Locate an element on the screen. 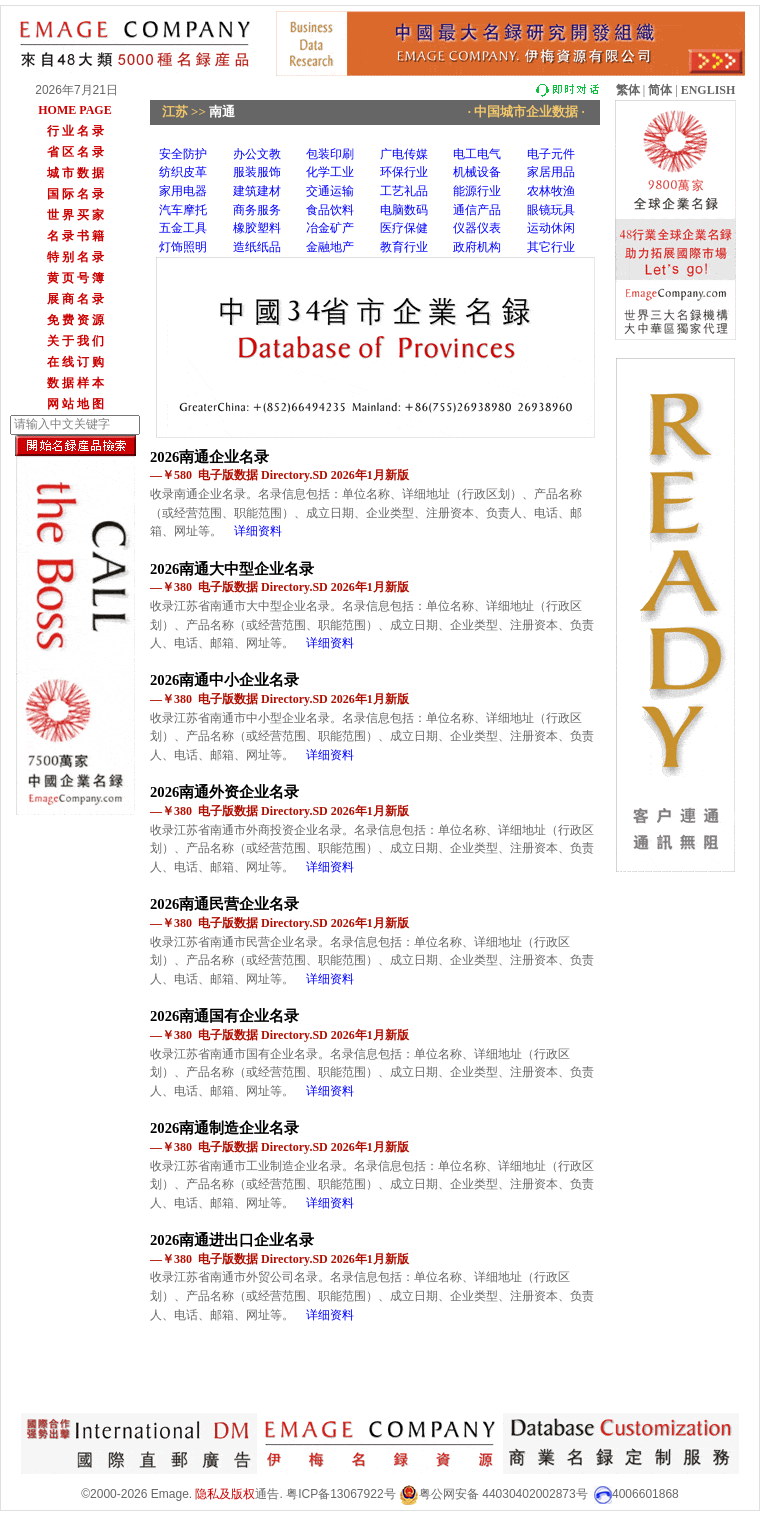 The image size is (760, 1516). 国 际 名 录 is located at coordinates (75, 194).